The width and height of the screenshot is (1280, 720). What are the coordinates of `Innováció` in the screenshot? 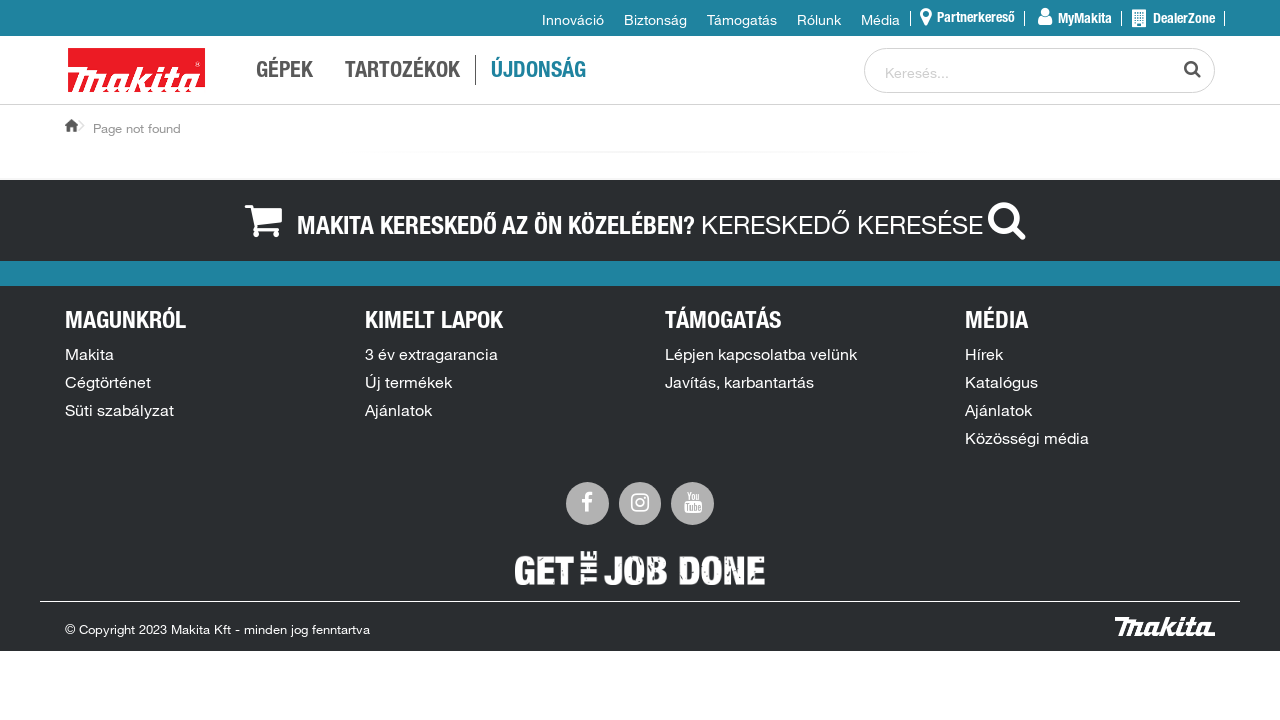 It's located at (573, 20).